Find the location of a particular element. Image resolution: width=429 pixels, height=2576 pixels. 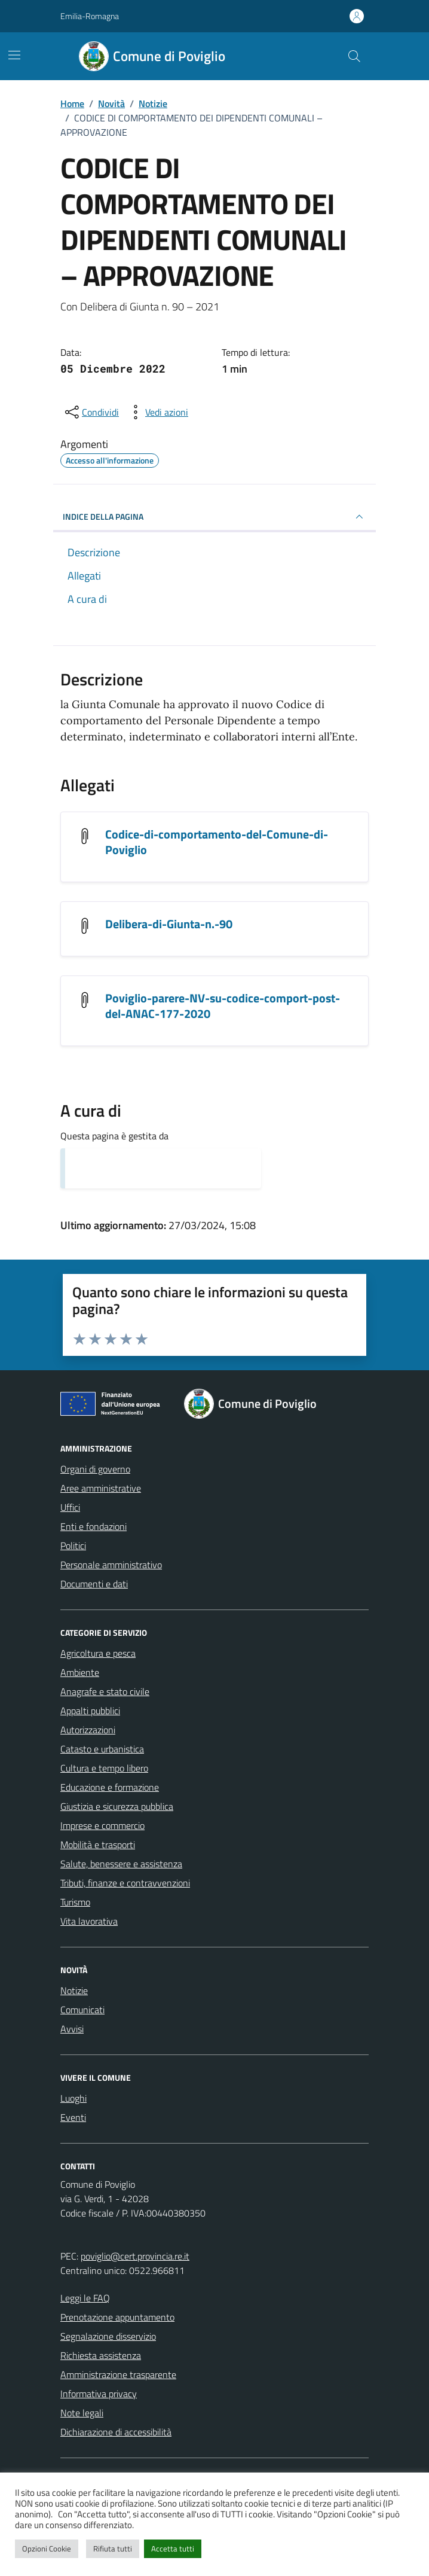

Agricoltura e pesca is located at coordinates (98, 1653).